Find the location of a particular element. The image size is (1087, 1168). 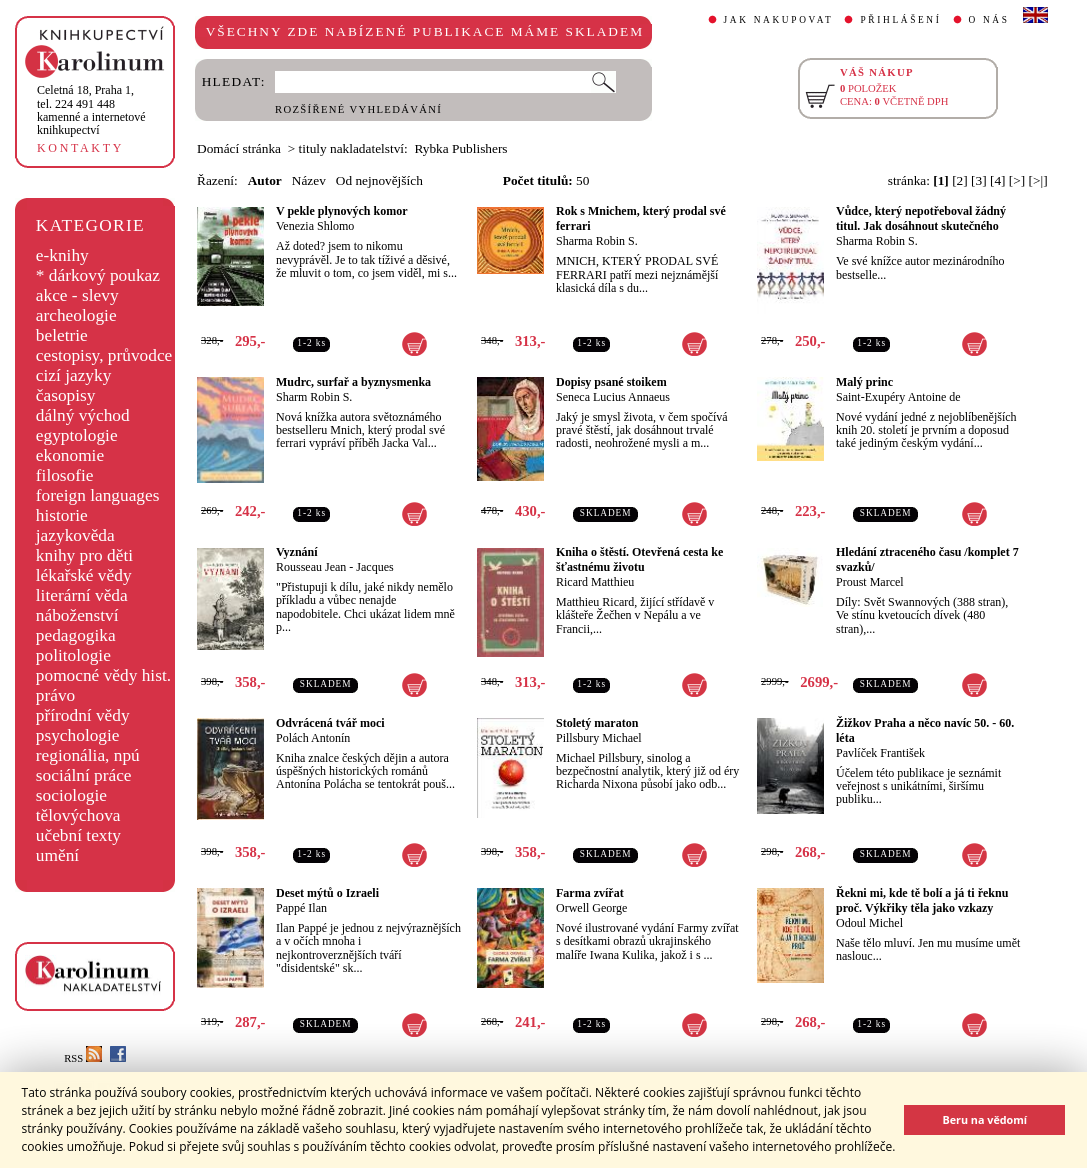

přírodní vědy is located at coordinates (83, 715).